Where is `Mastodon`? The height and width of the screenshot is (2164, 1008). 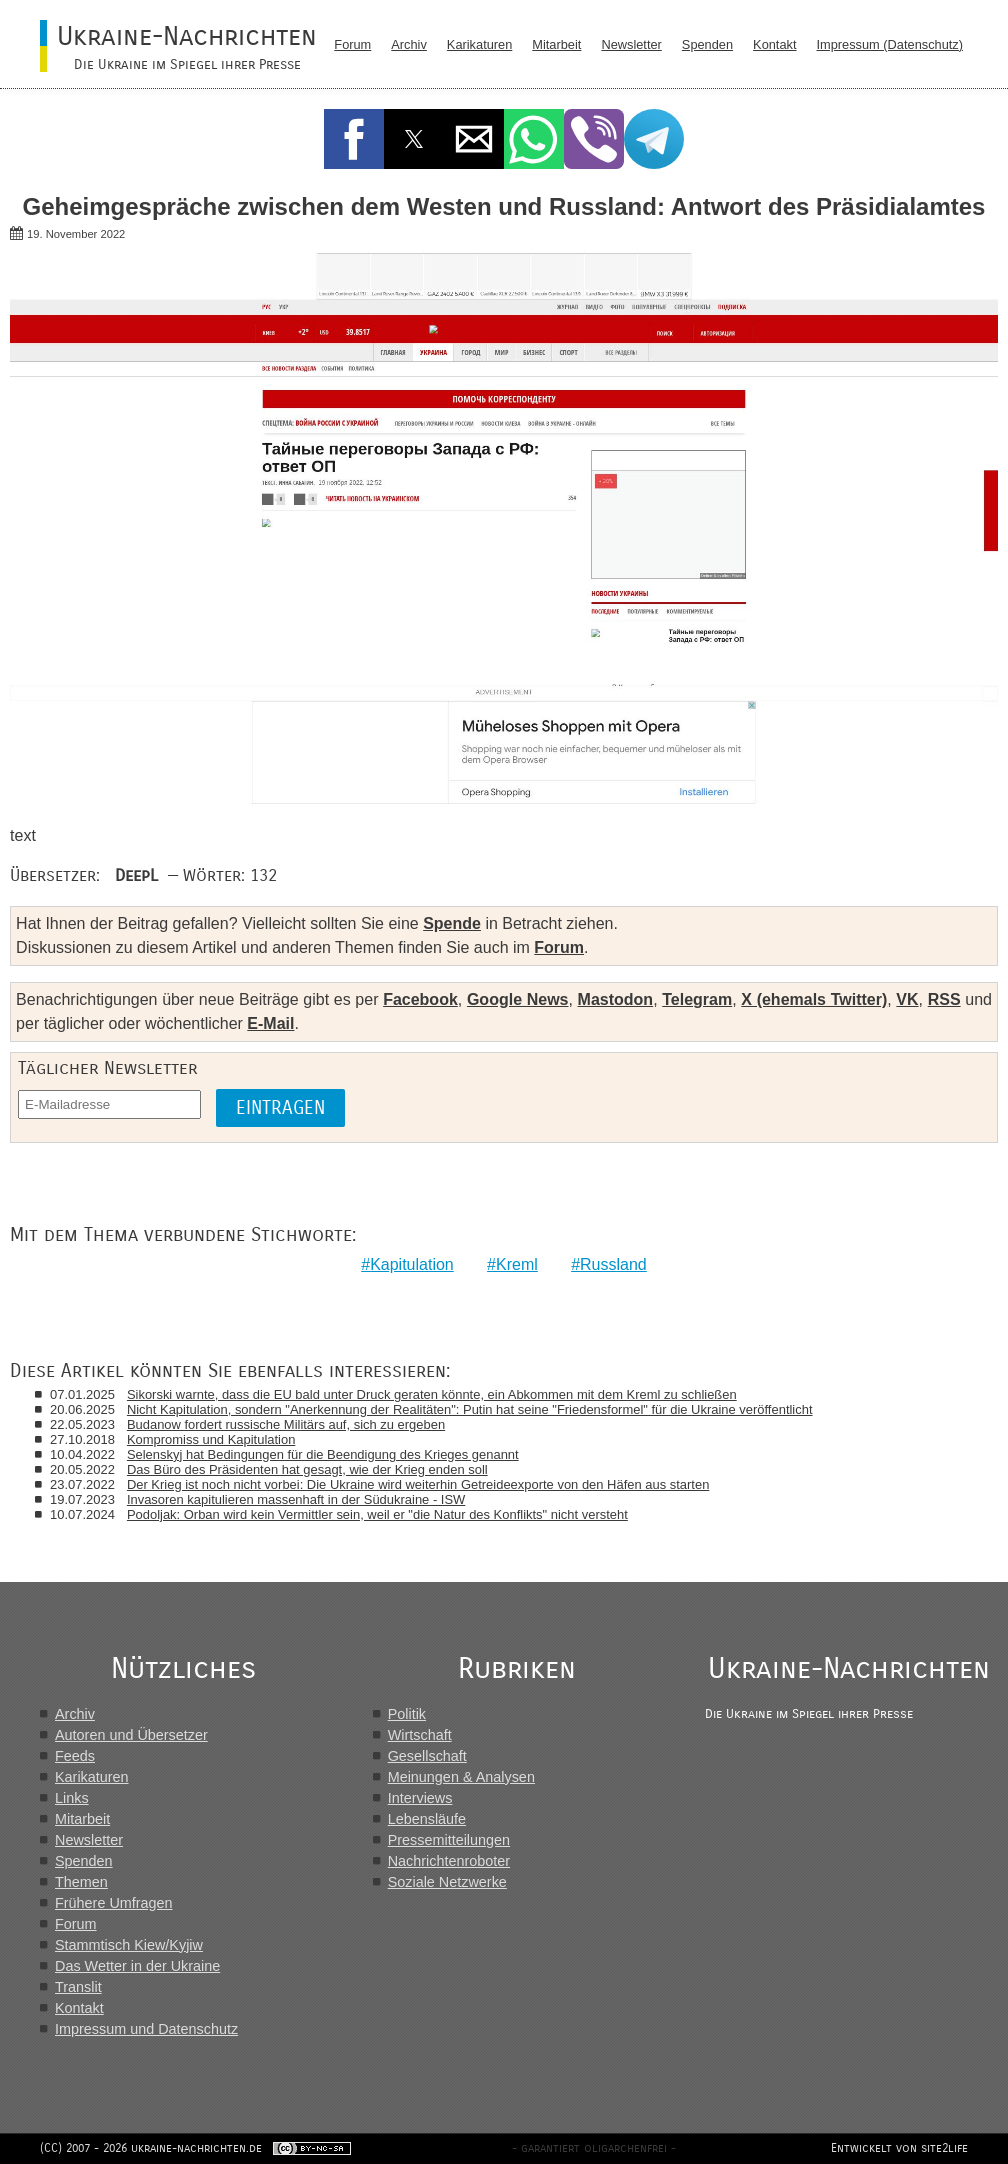 Mastodon is located at coordinates (616, 999).